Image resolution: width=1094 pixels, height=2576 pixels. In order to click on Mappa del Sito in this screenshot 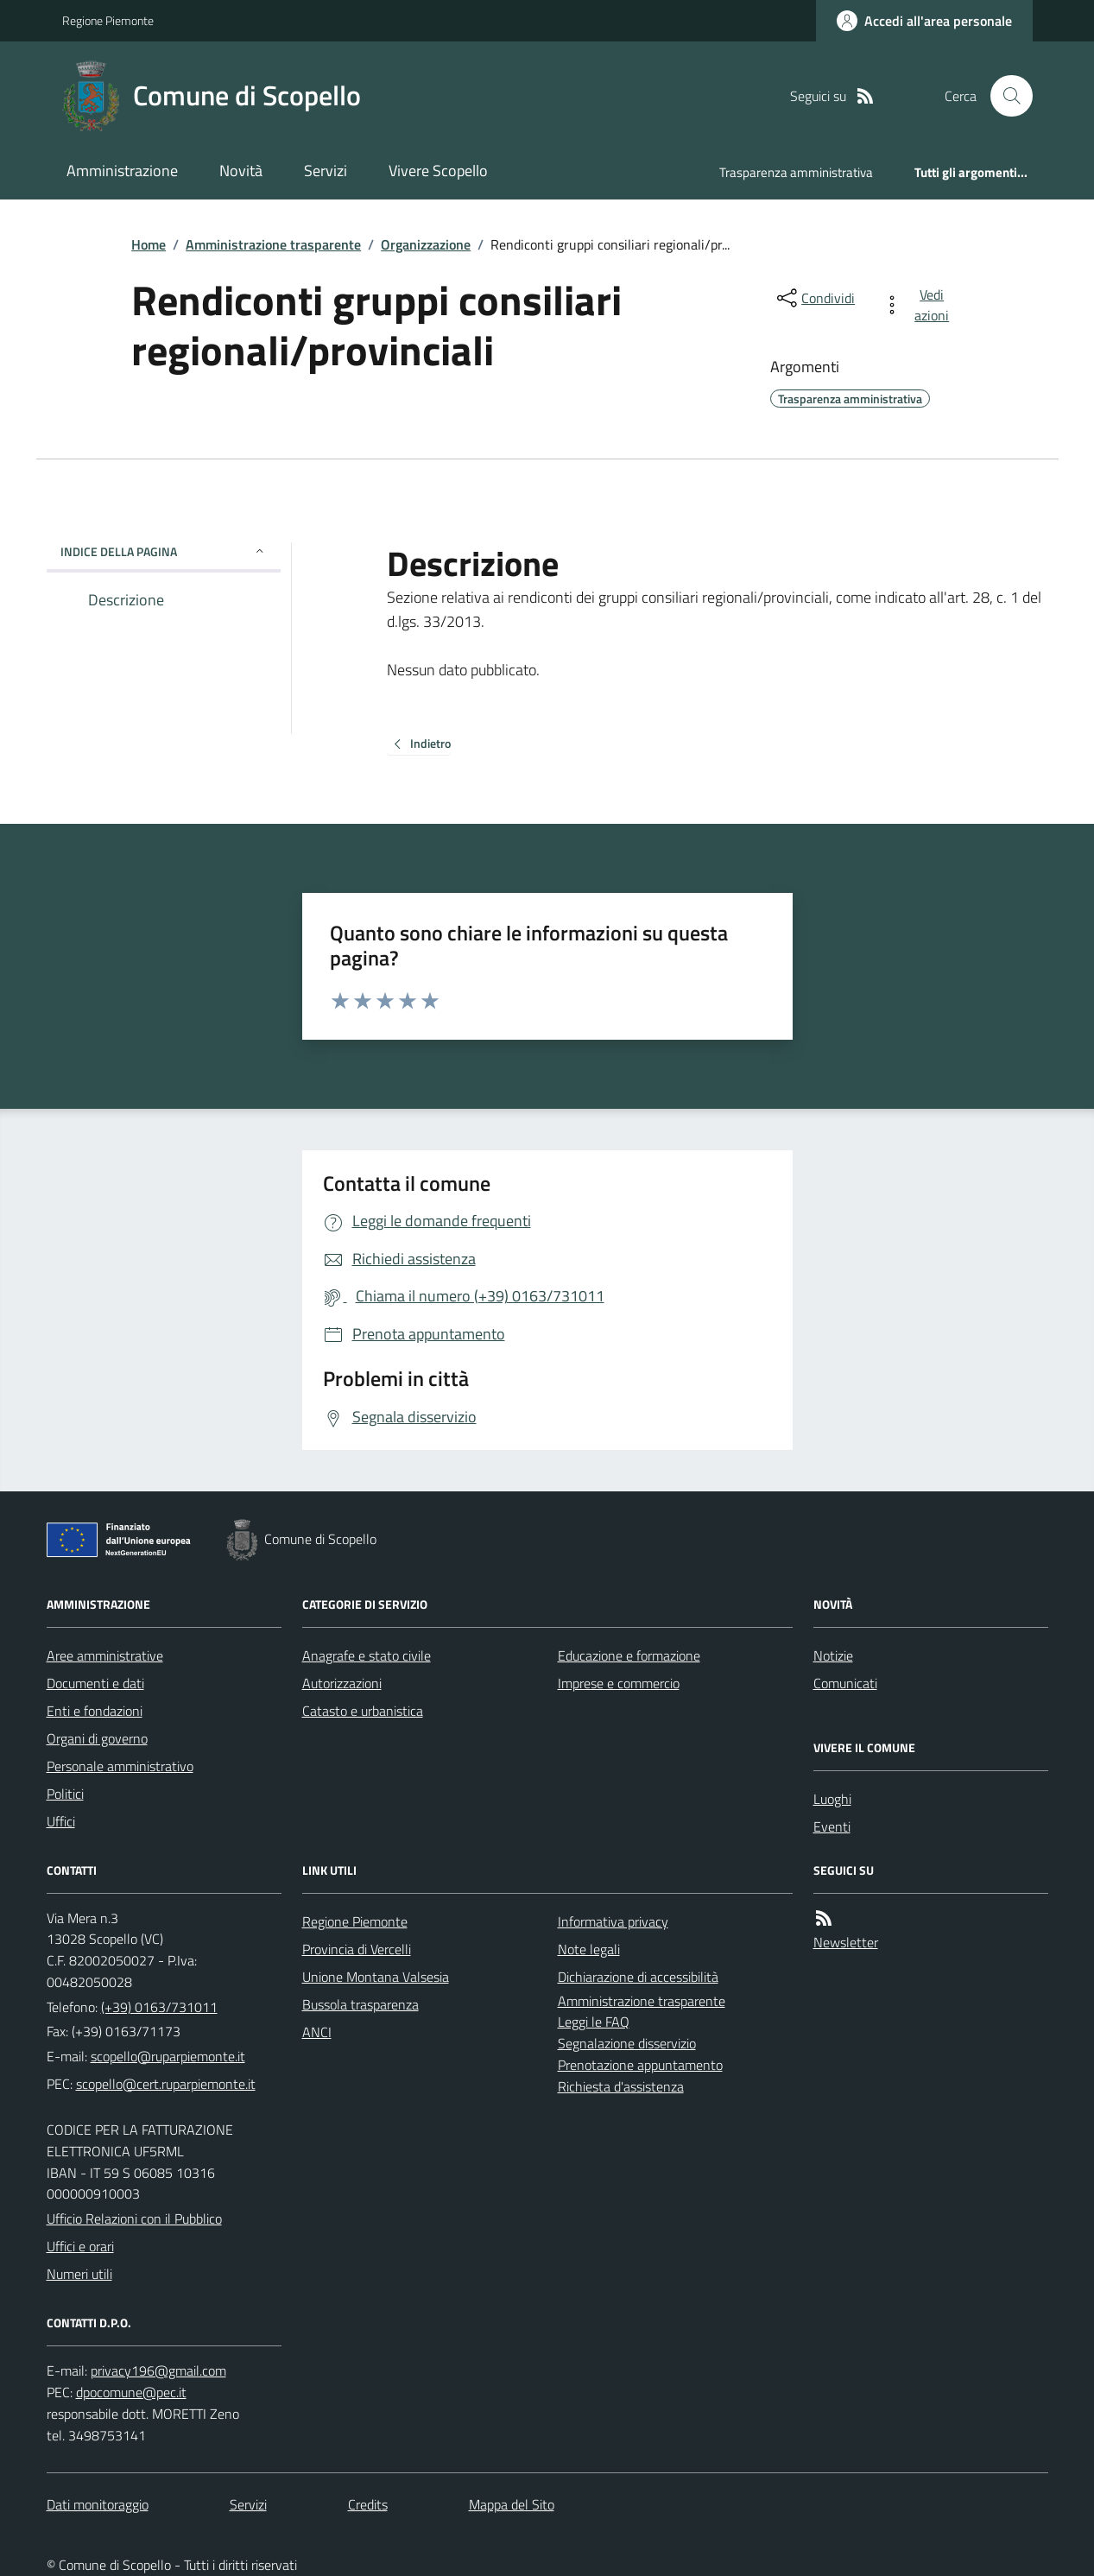, I will do `click(511, 2504)`.